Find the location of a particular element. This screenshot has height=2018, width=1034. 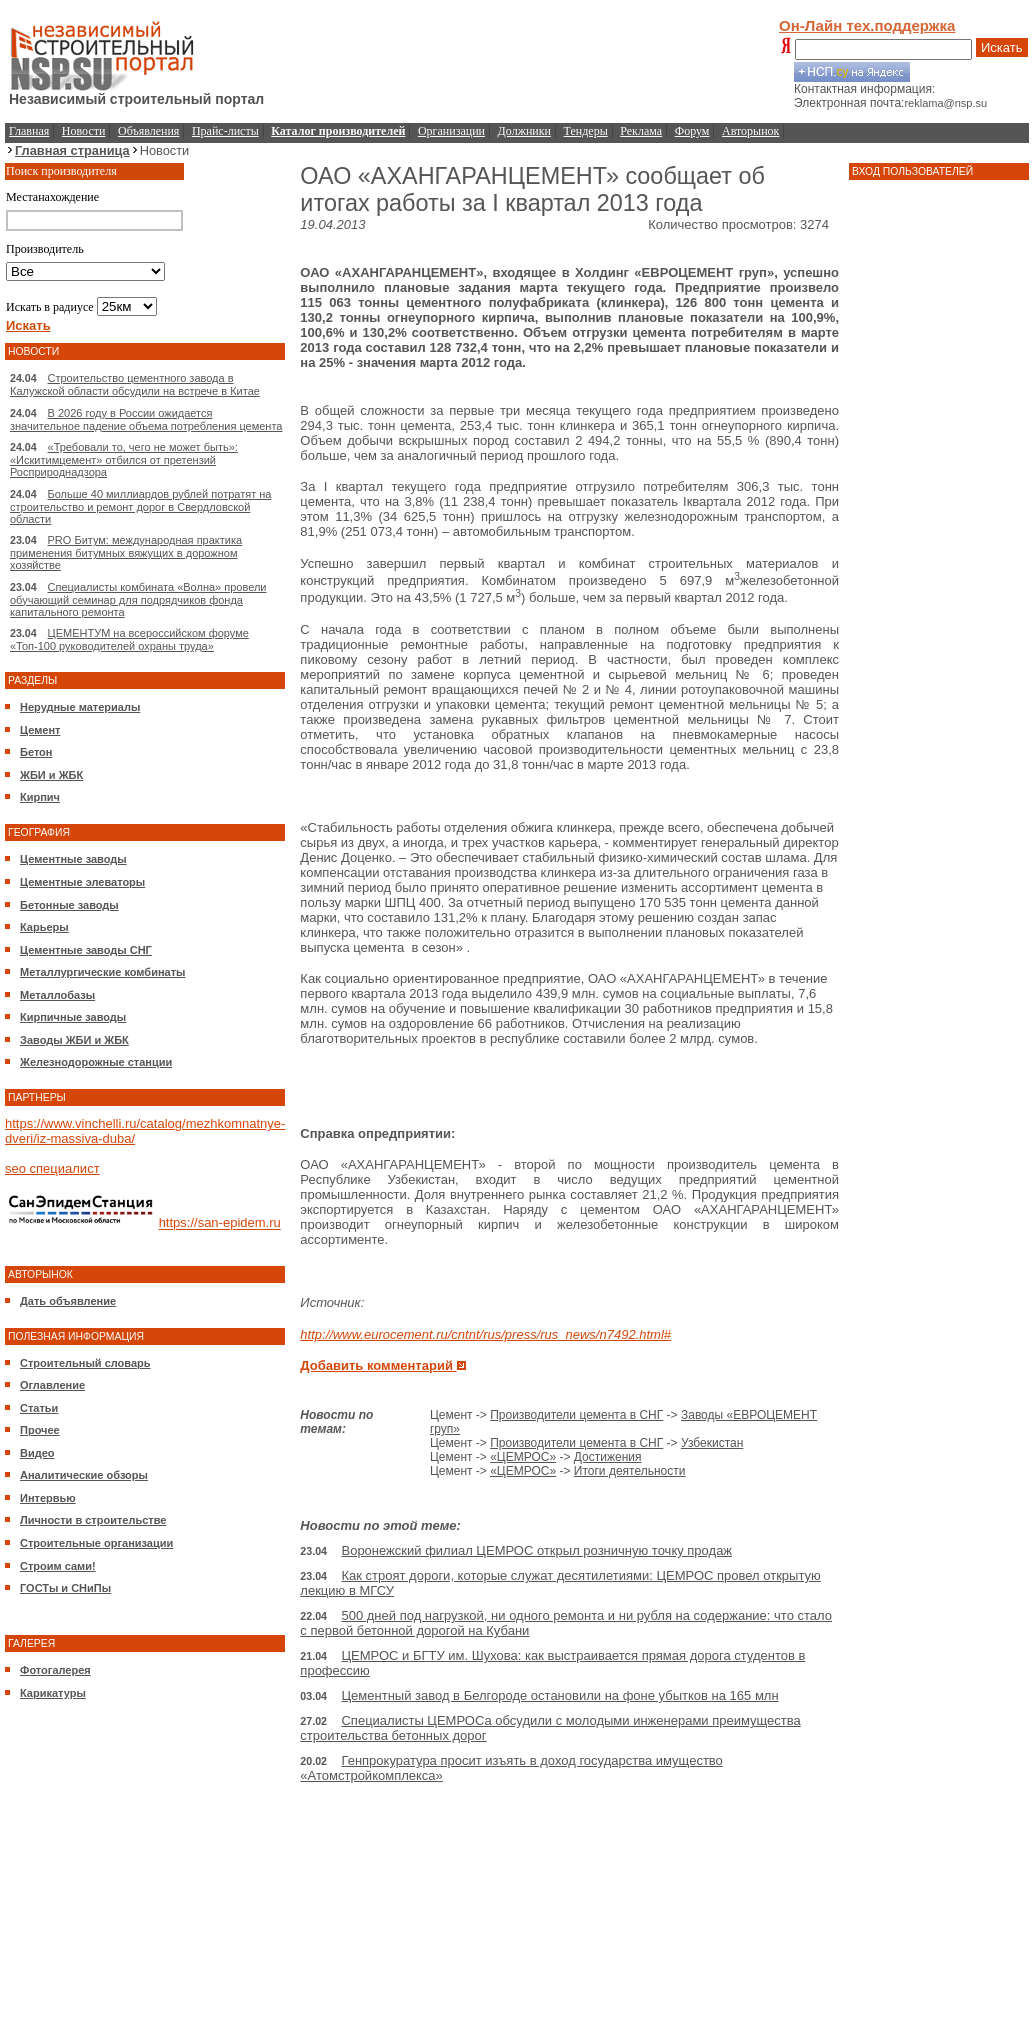

Видео is located at coordinates (37, 1453).